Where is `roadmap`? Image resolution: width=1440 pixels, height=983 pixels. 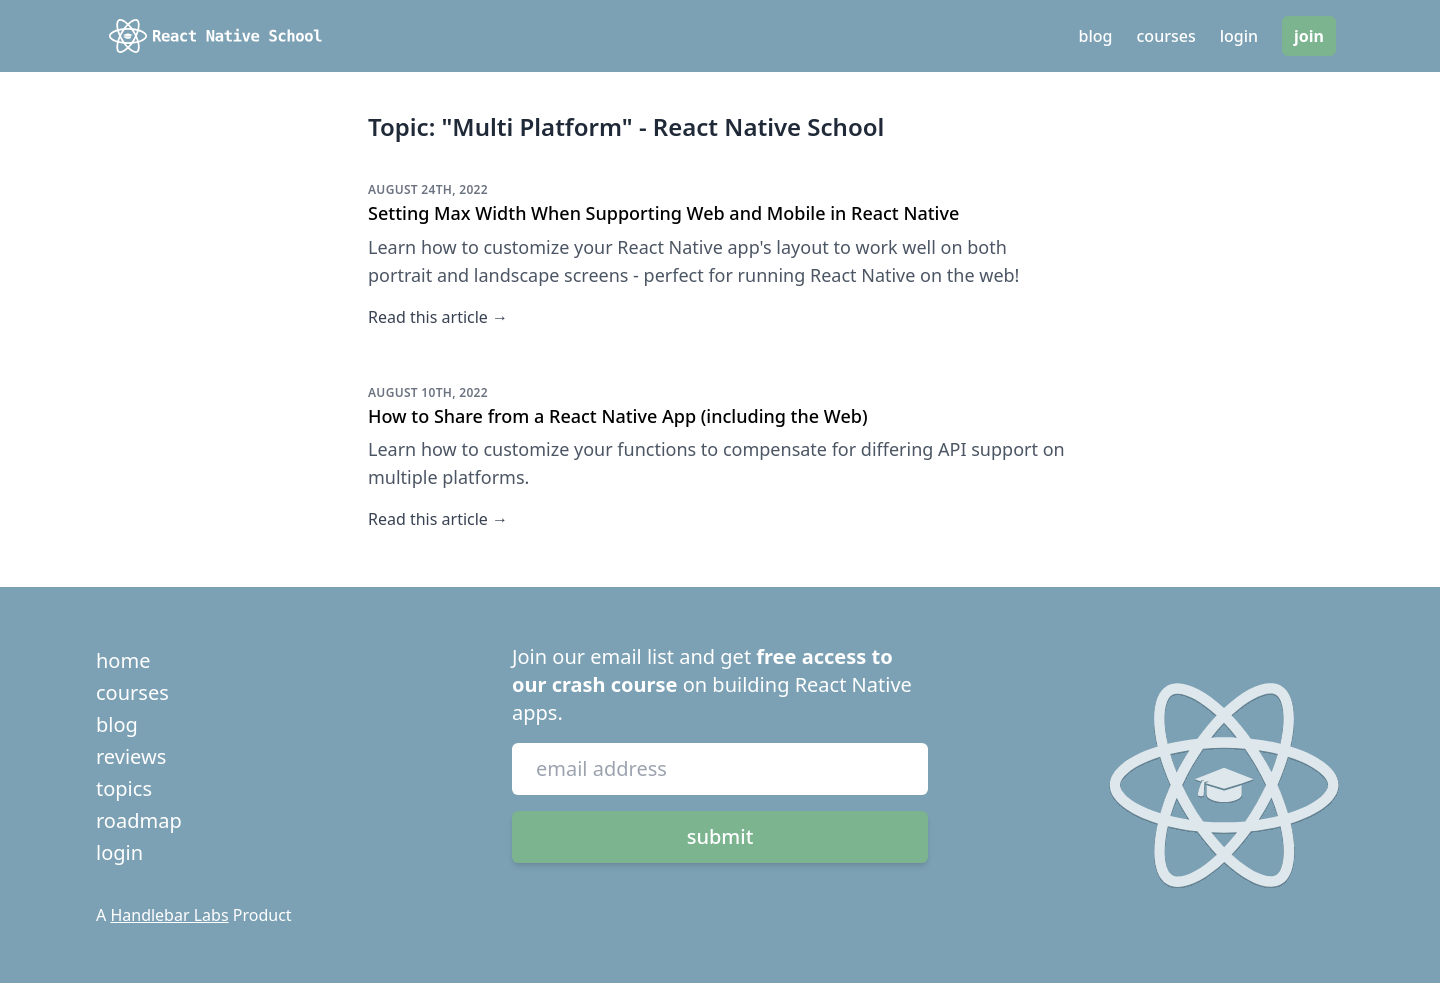
roadmap is located at coordinates (139, 820).